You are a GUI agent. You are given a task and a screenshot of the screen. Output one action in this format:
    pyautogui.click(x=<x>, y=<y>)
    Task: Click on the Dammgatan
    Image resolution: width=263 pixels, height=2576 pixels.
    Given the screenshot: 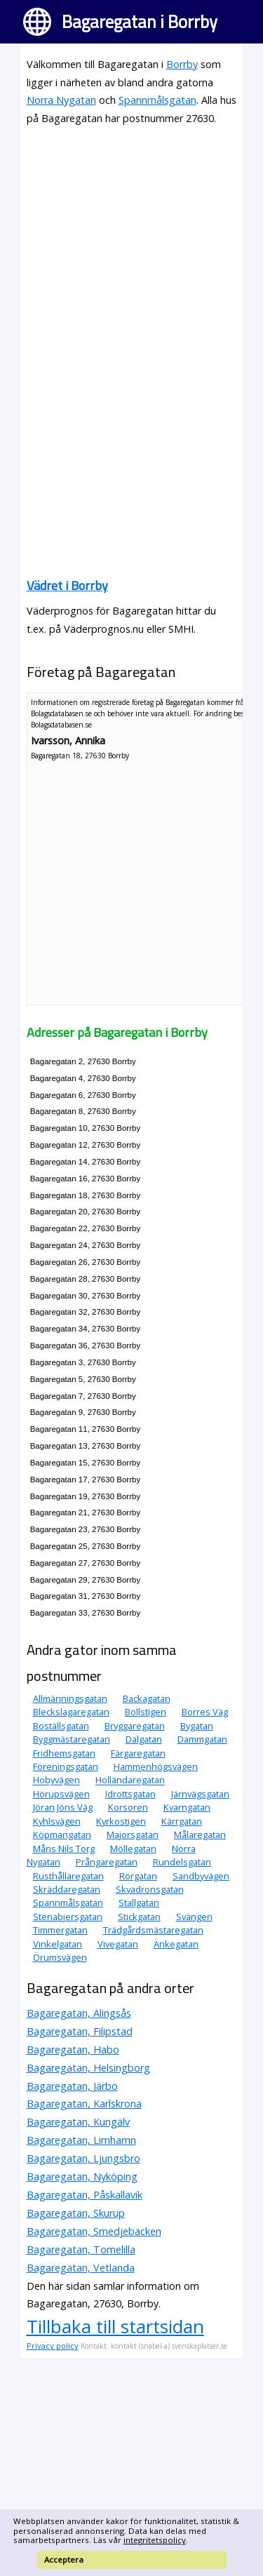 What is the action you would take?
    pyautogui.click(x=202, y=1739)
    